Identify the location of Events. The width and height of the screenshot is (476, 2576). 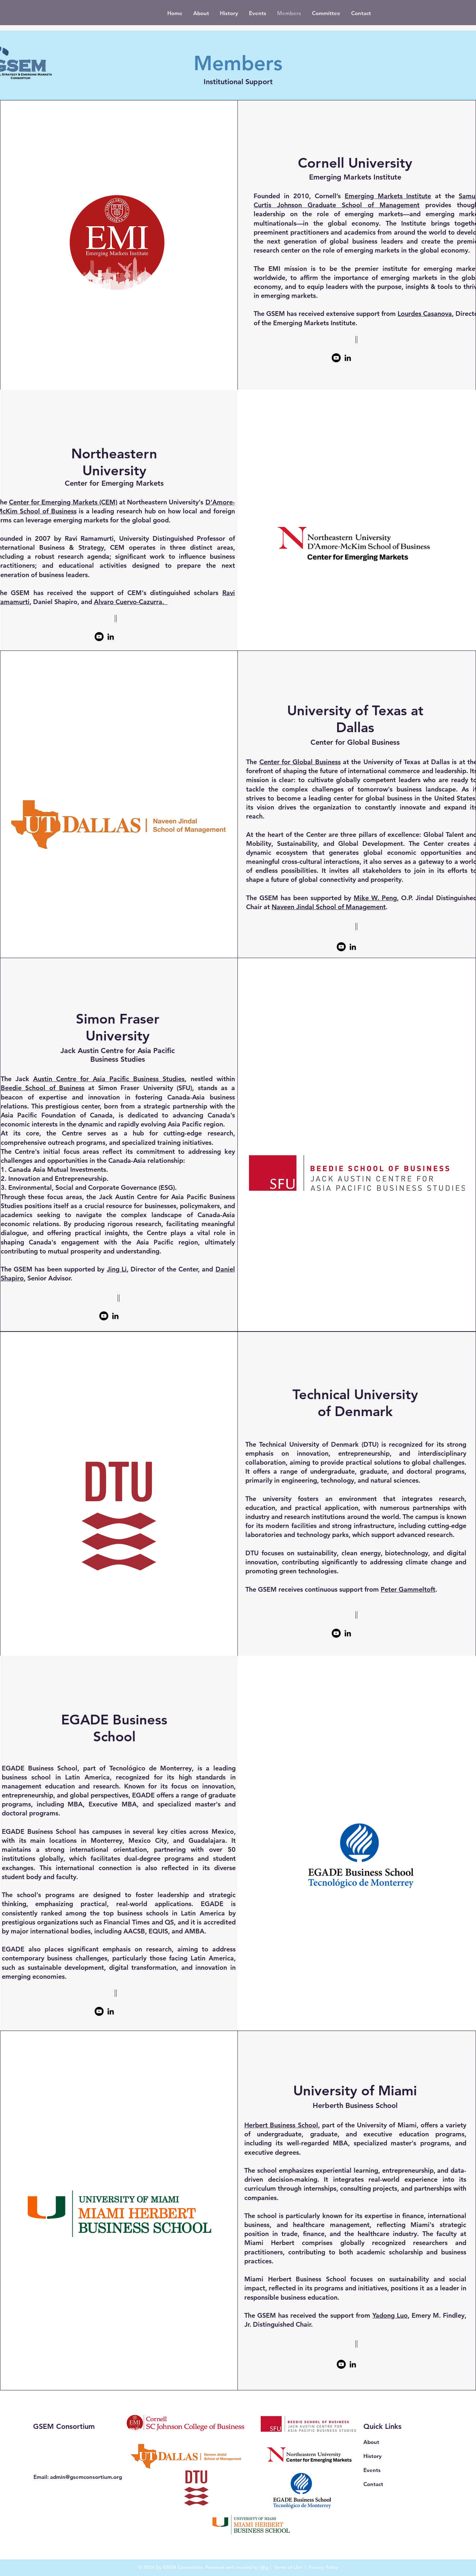
(372, 2470).